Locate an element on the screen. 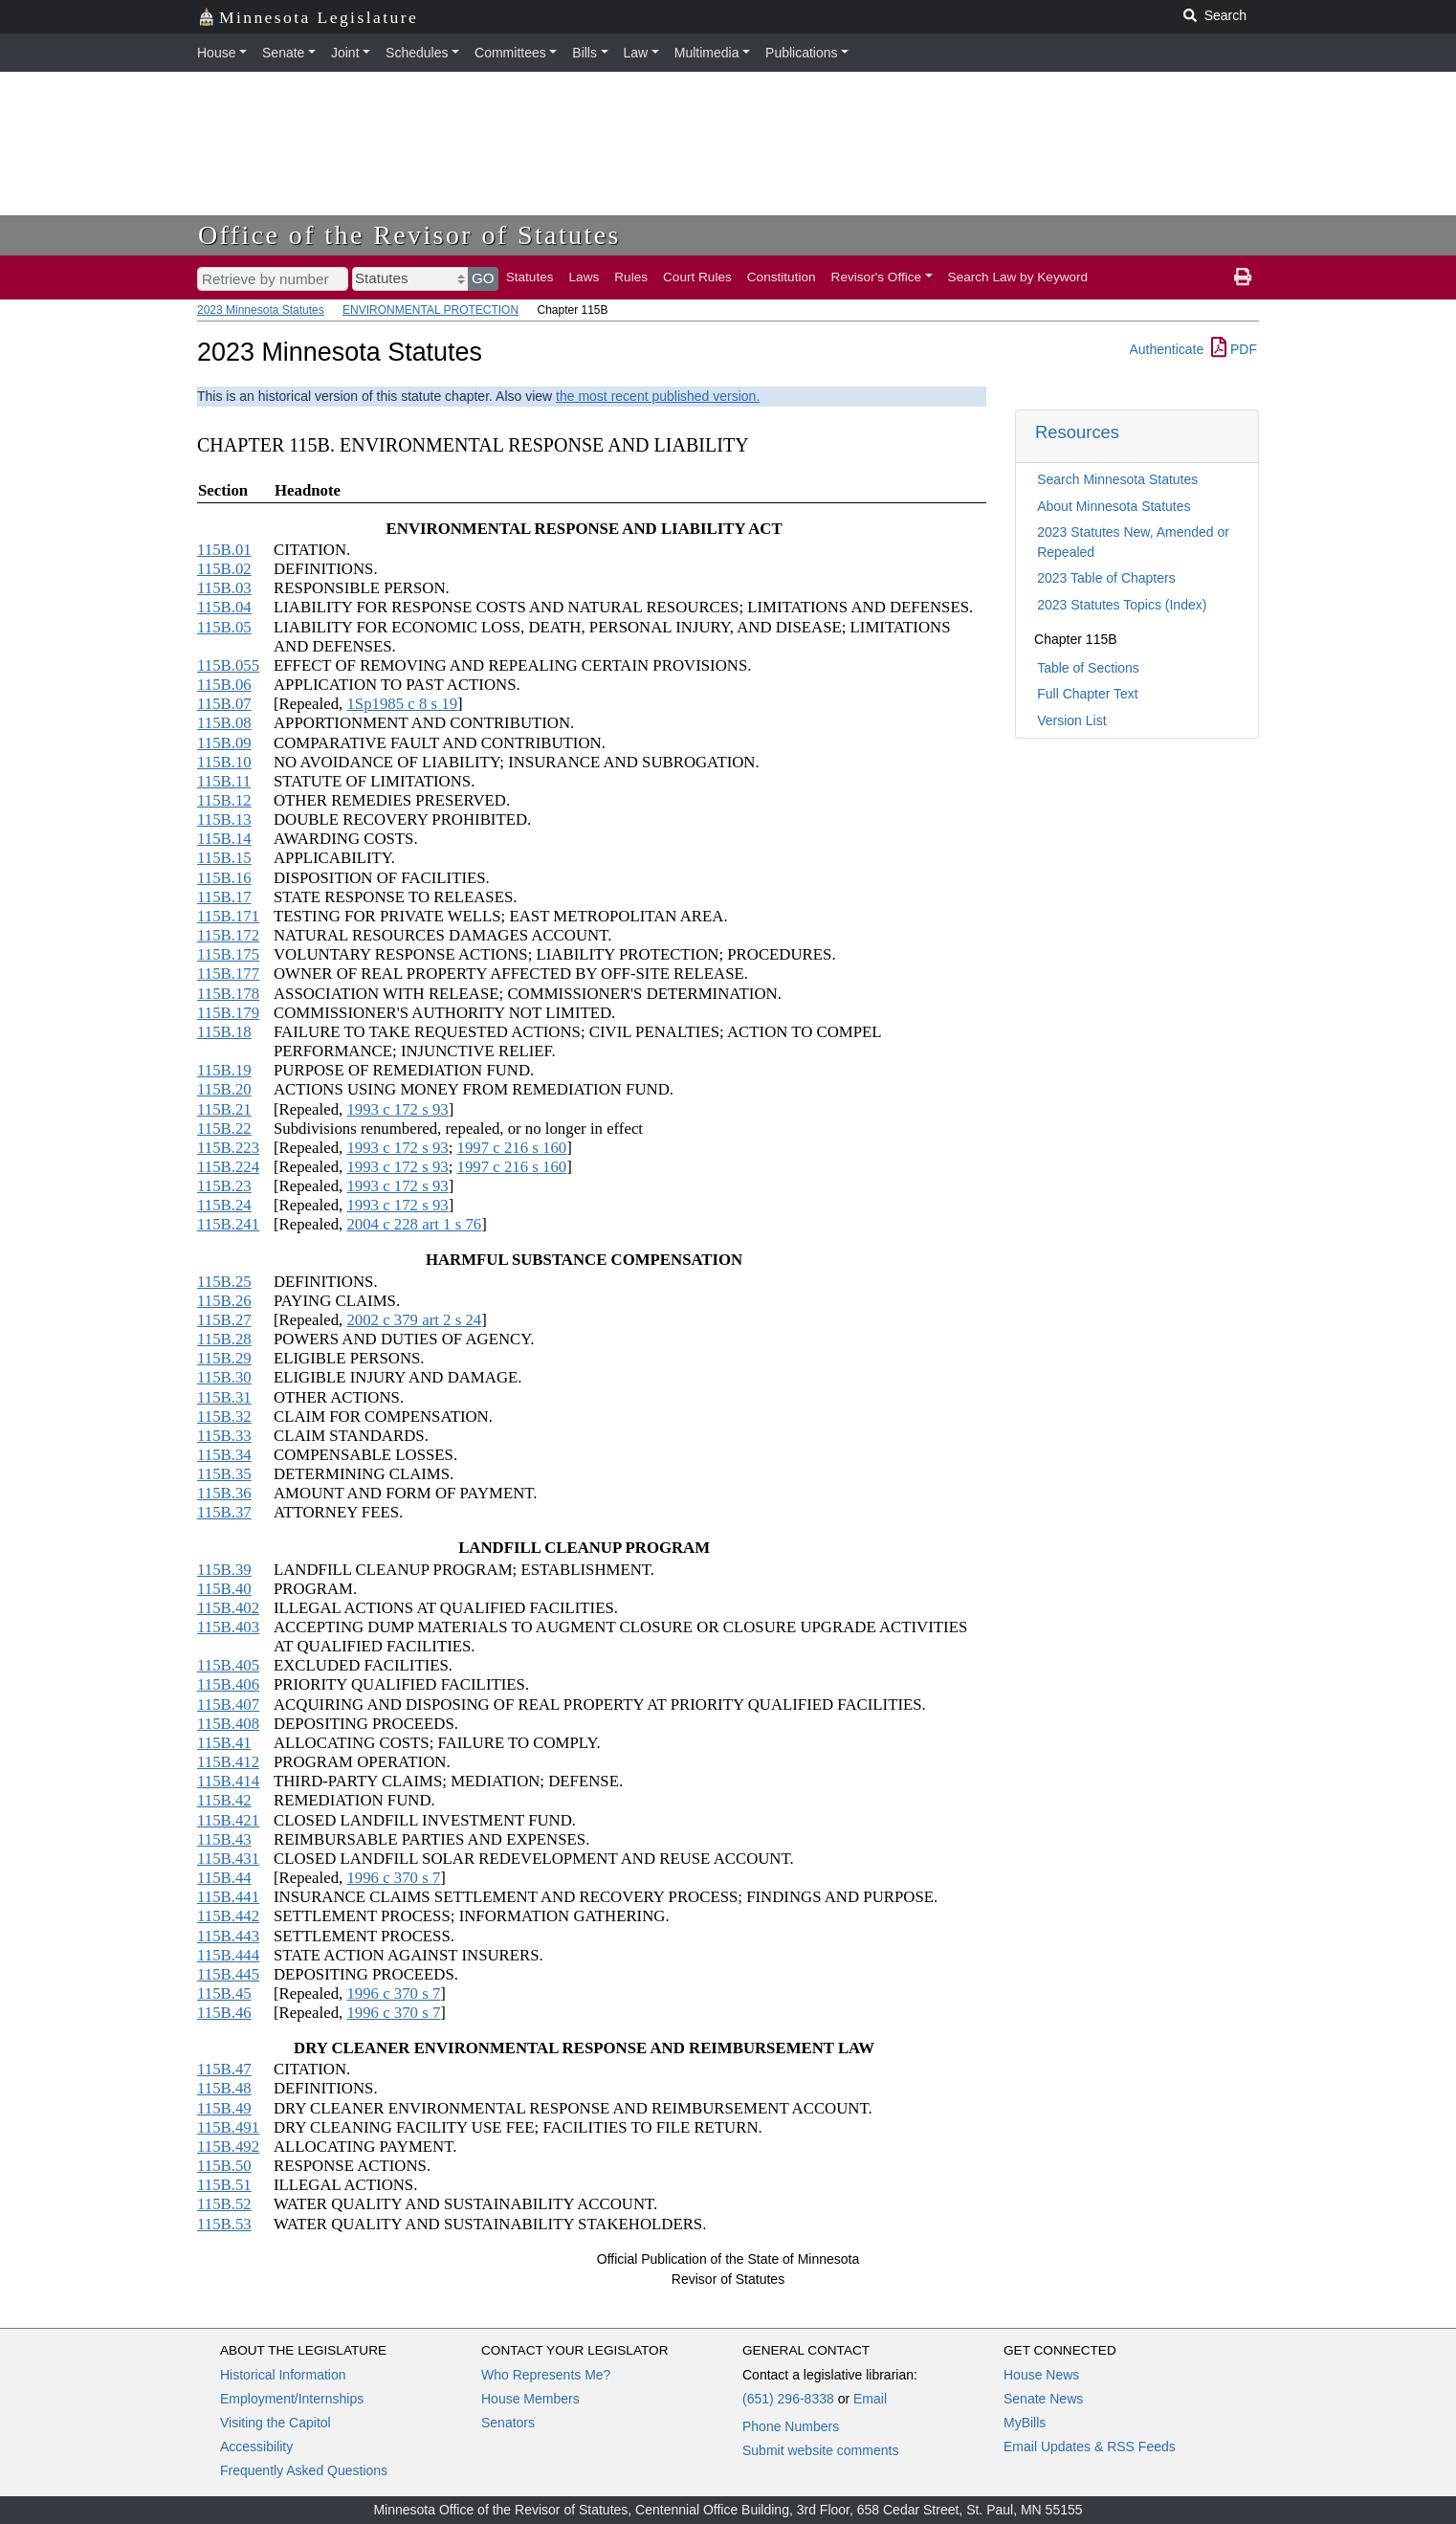 The width and height of the screenshot is (1456, 2524). Authenticate is located at coordinates (1166, 349).